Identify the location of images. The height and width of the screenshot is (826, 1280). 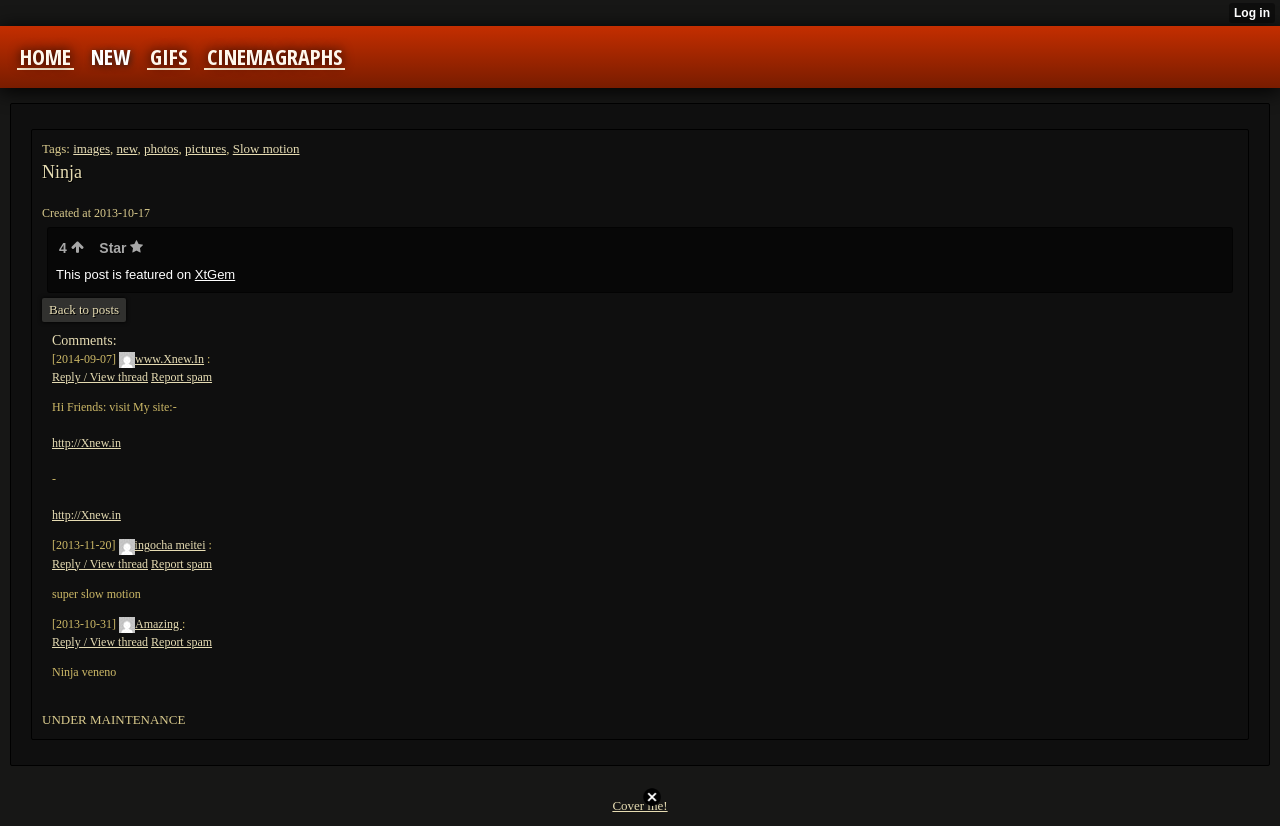
(91, 148).